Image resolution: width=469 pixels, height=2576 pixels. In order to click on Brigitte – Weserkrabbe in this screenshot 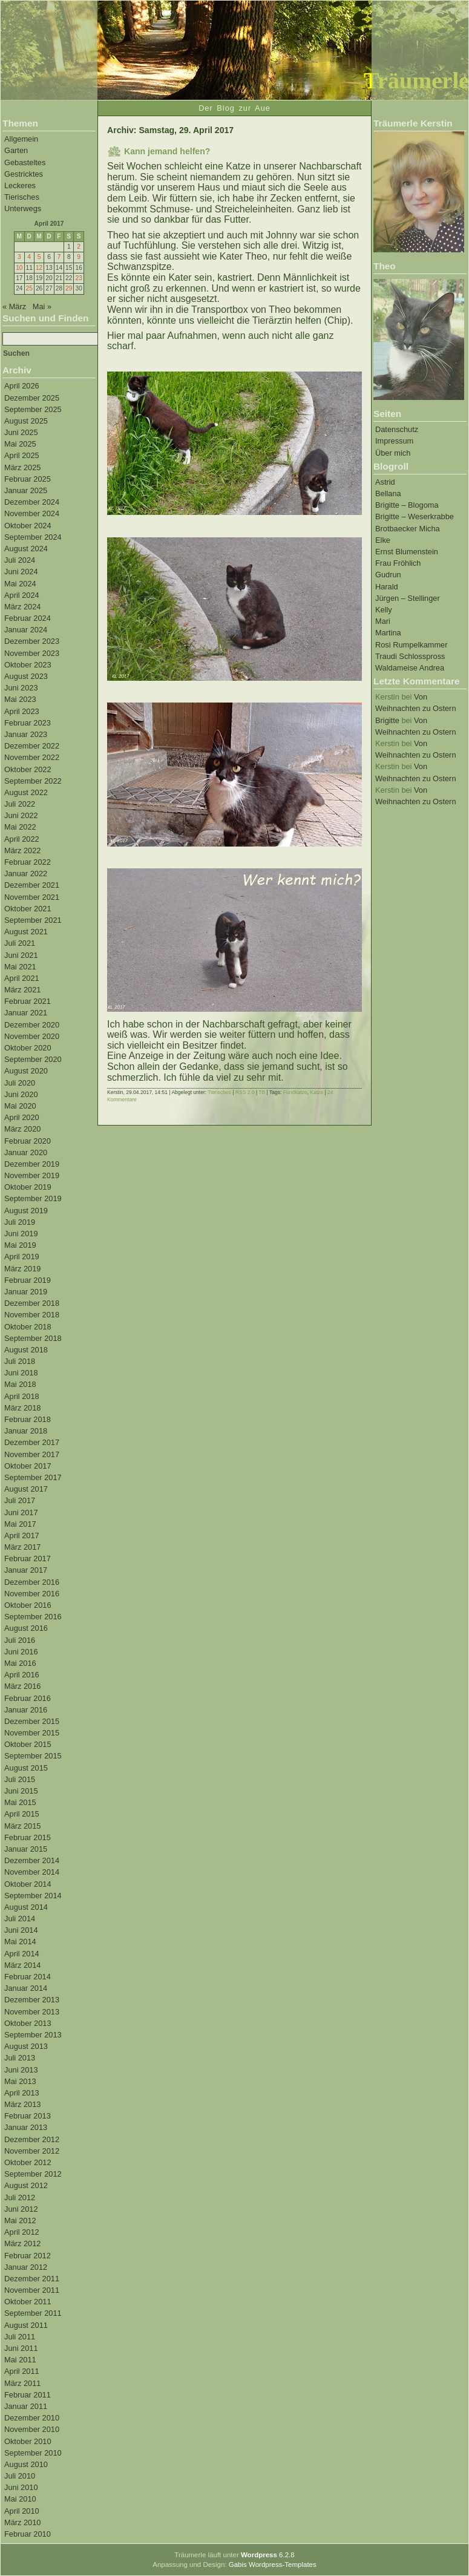, I will do `click(414, 516)`.